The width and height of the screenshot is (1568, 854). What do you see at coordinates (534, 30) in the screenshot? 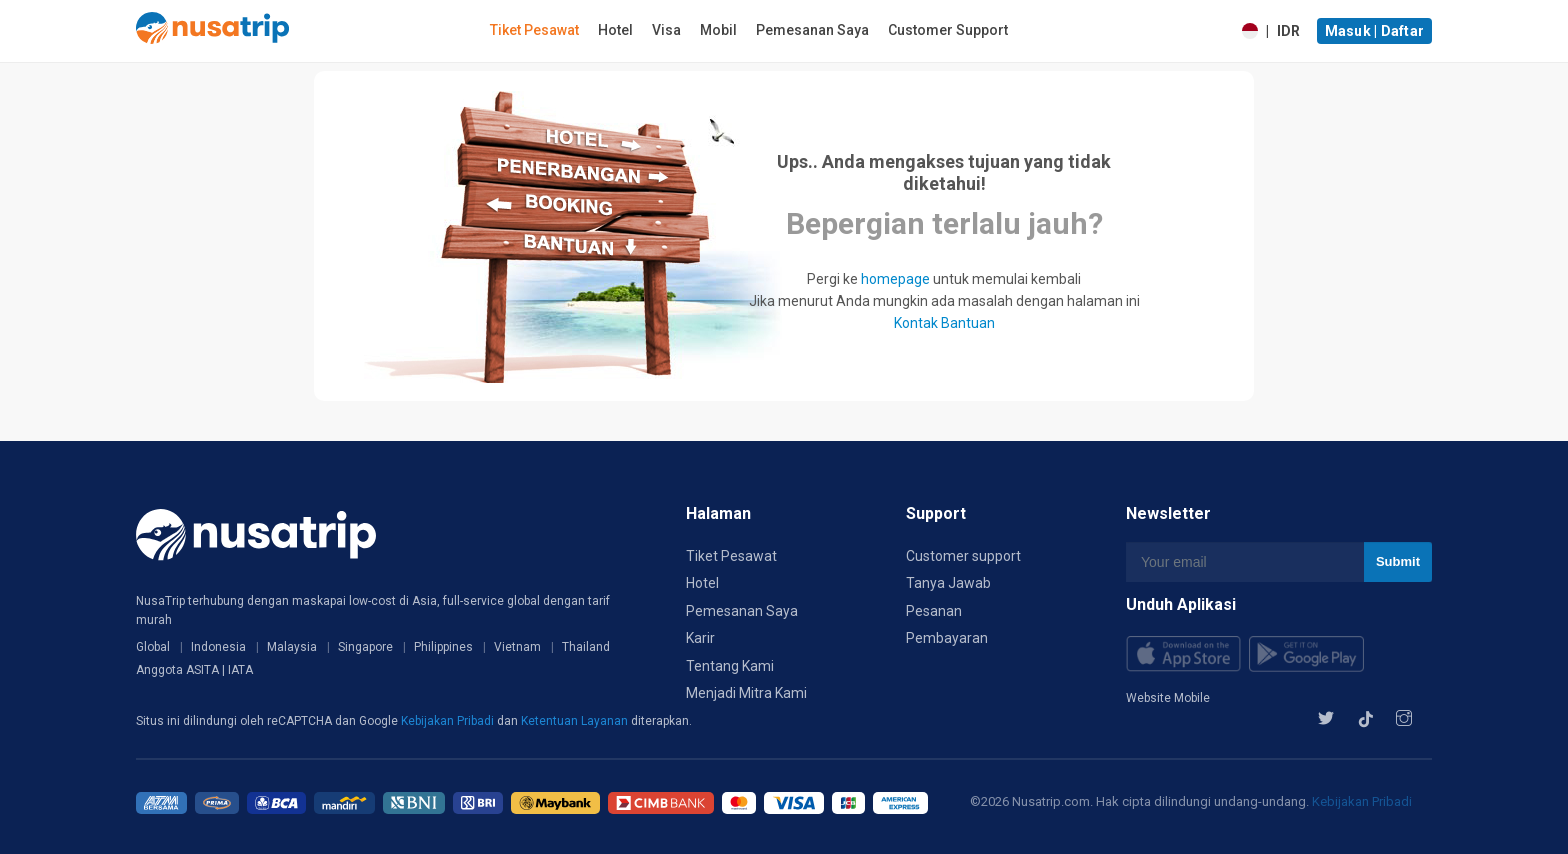
I see `Tiket Pesawat` at bounding box center [534, 30].